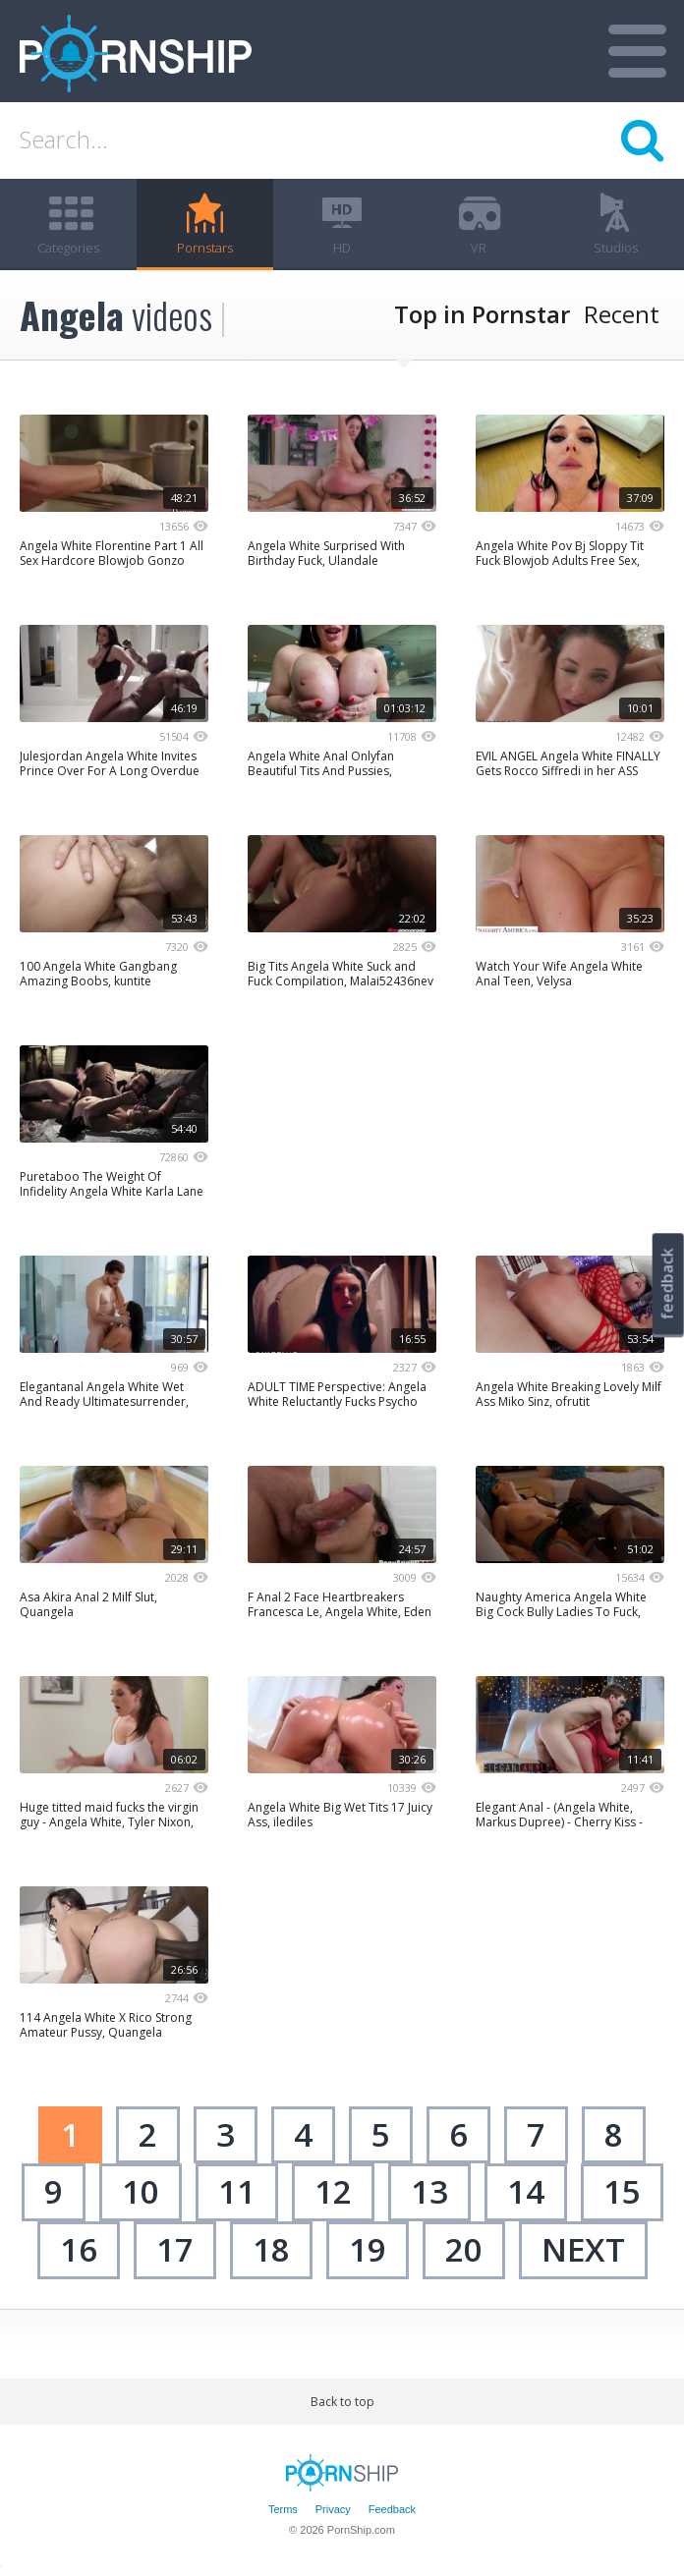  I want to click on Back to top, so click(342, 2401).